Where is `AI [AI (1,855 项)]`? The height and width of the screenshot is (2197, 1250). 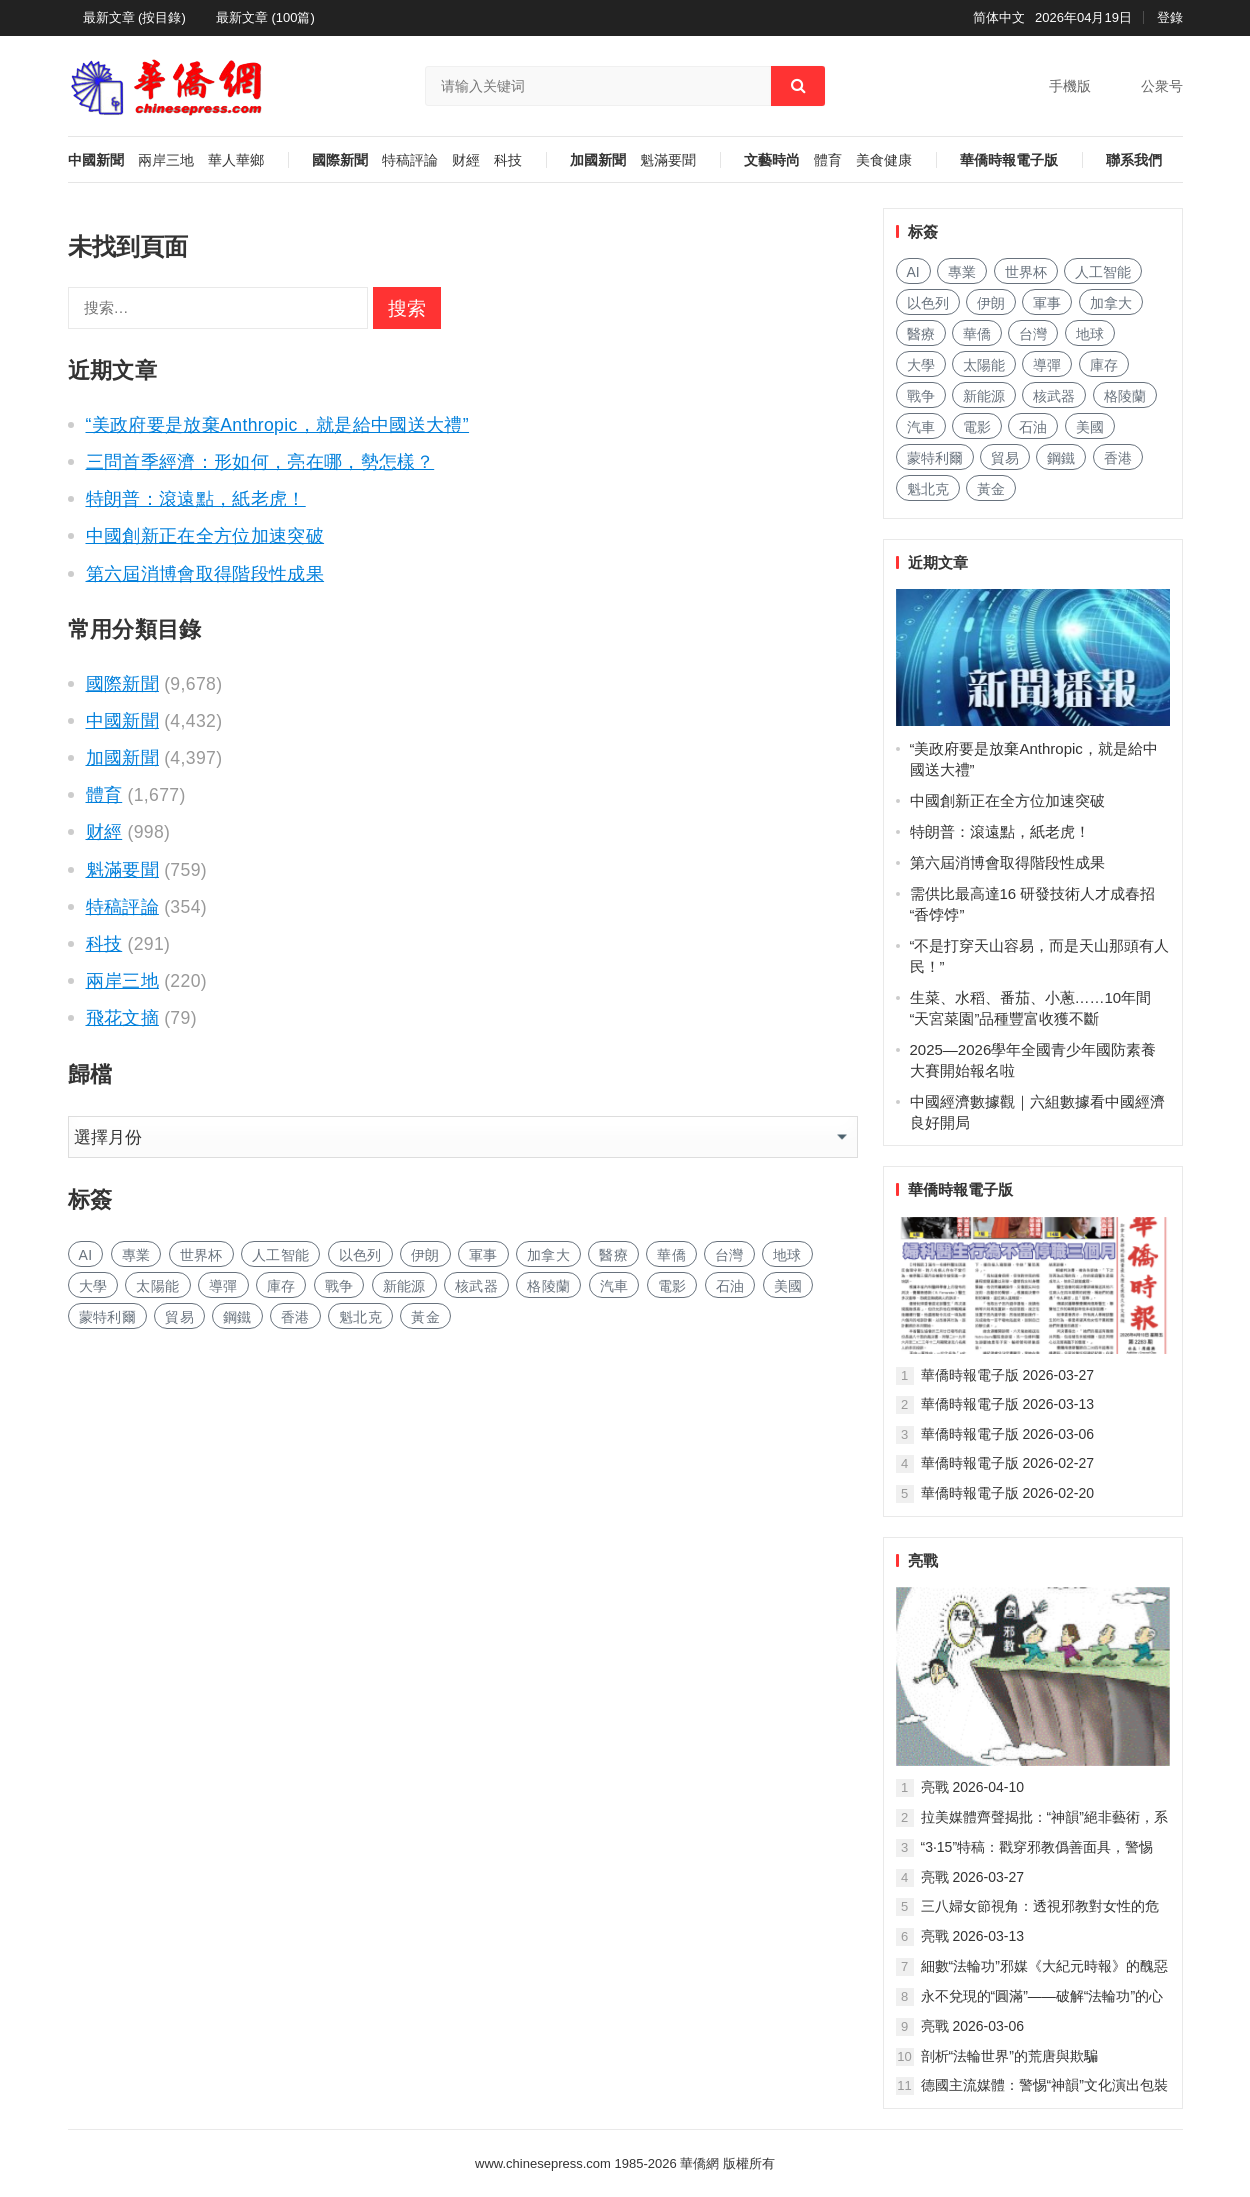
AI [AI (1,855 项)] is located at coordinates (86, 1255).